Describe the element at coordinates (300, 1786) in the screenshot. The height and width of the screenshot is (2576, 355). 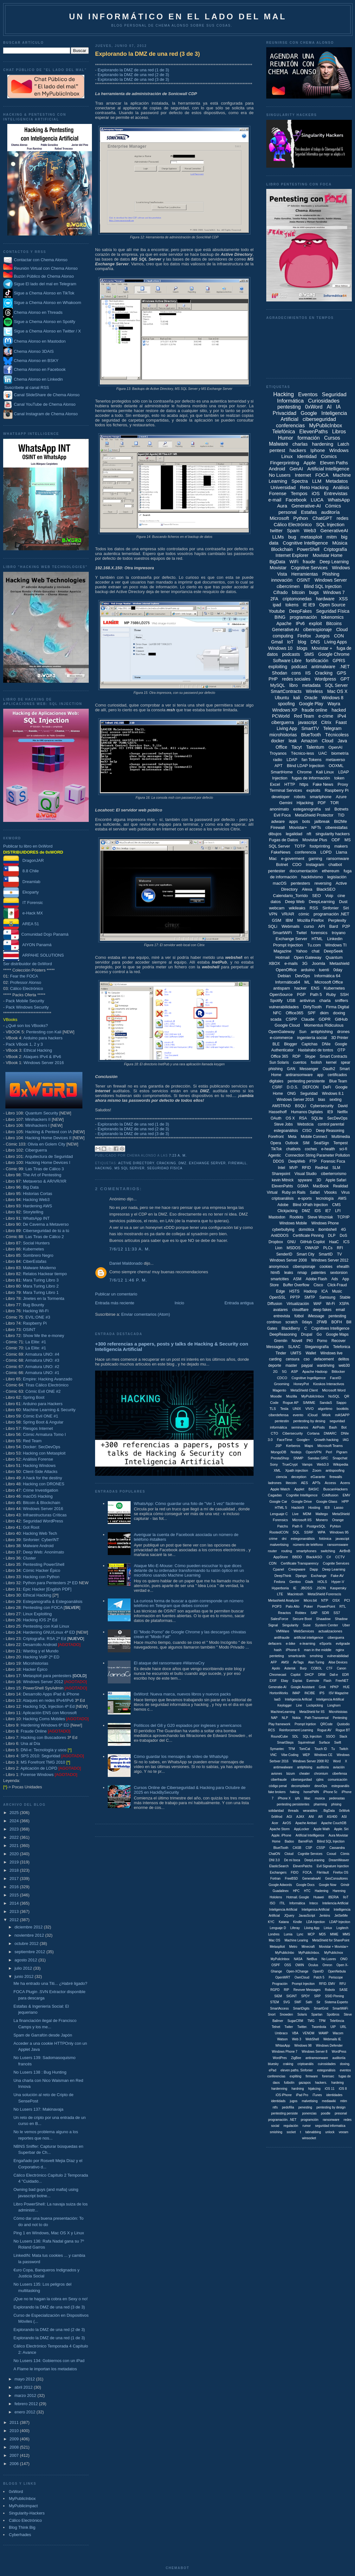
I see `decompilador` at that location.